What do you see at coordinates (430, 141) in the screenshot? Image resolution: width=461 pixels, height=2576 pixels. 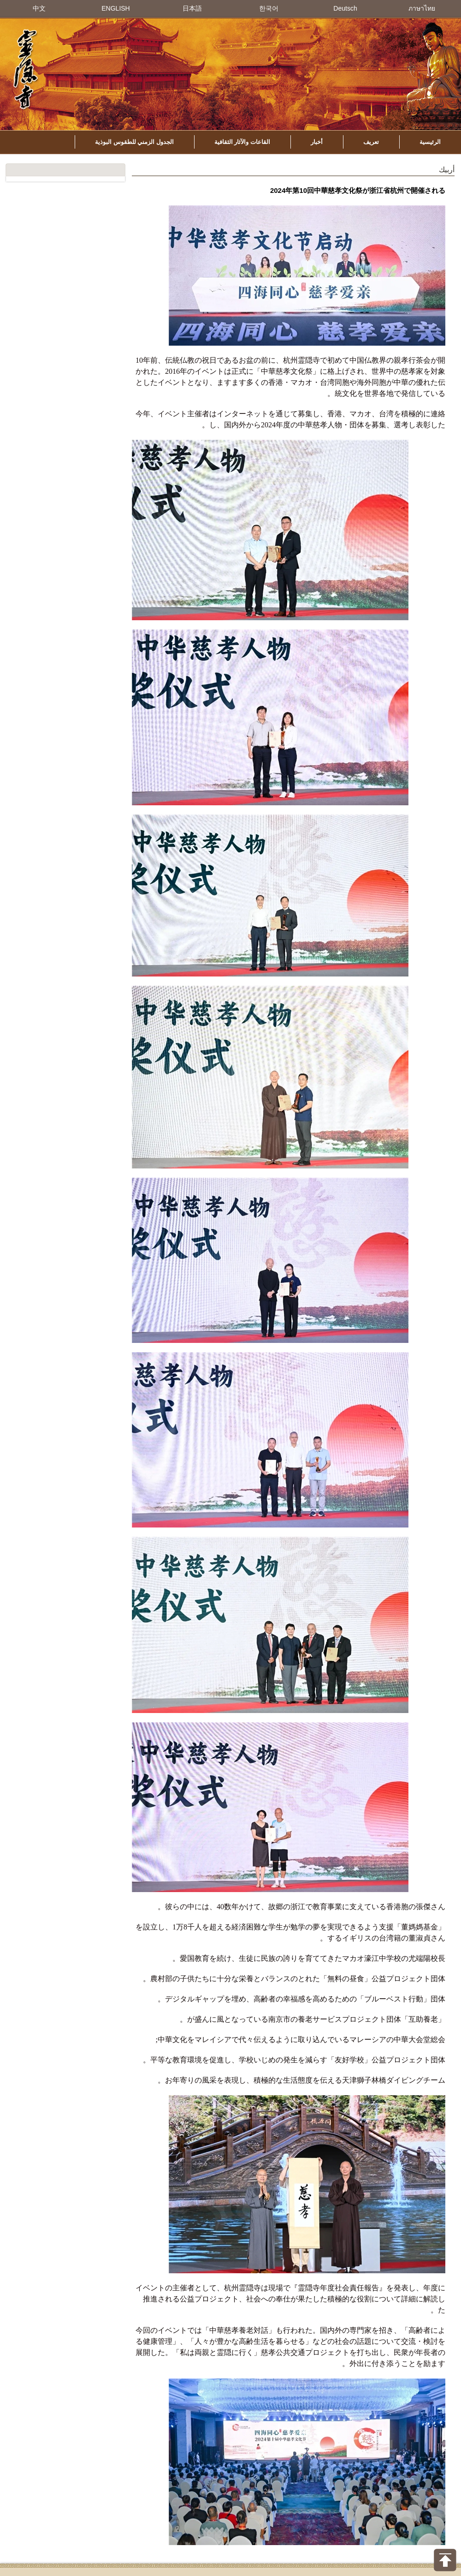 I see `الرئيسية` at bounding box center [430, 141].